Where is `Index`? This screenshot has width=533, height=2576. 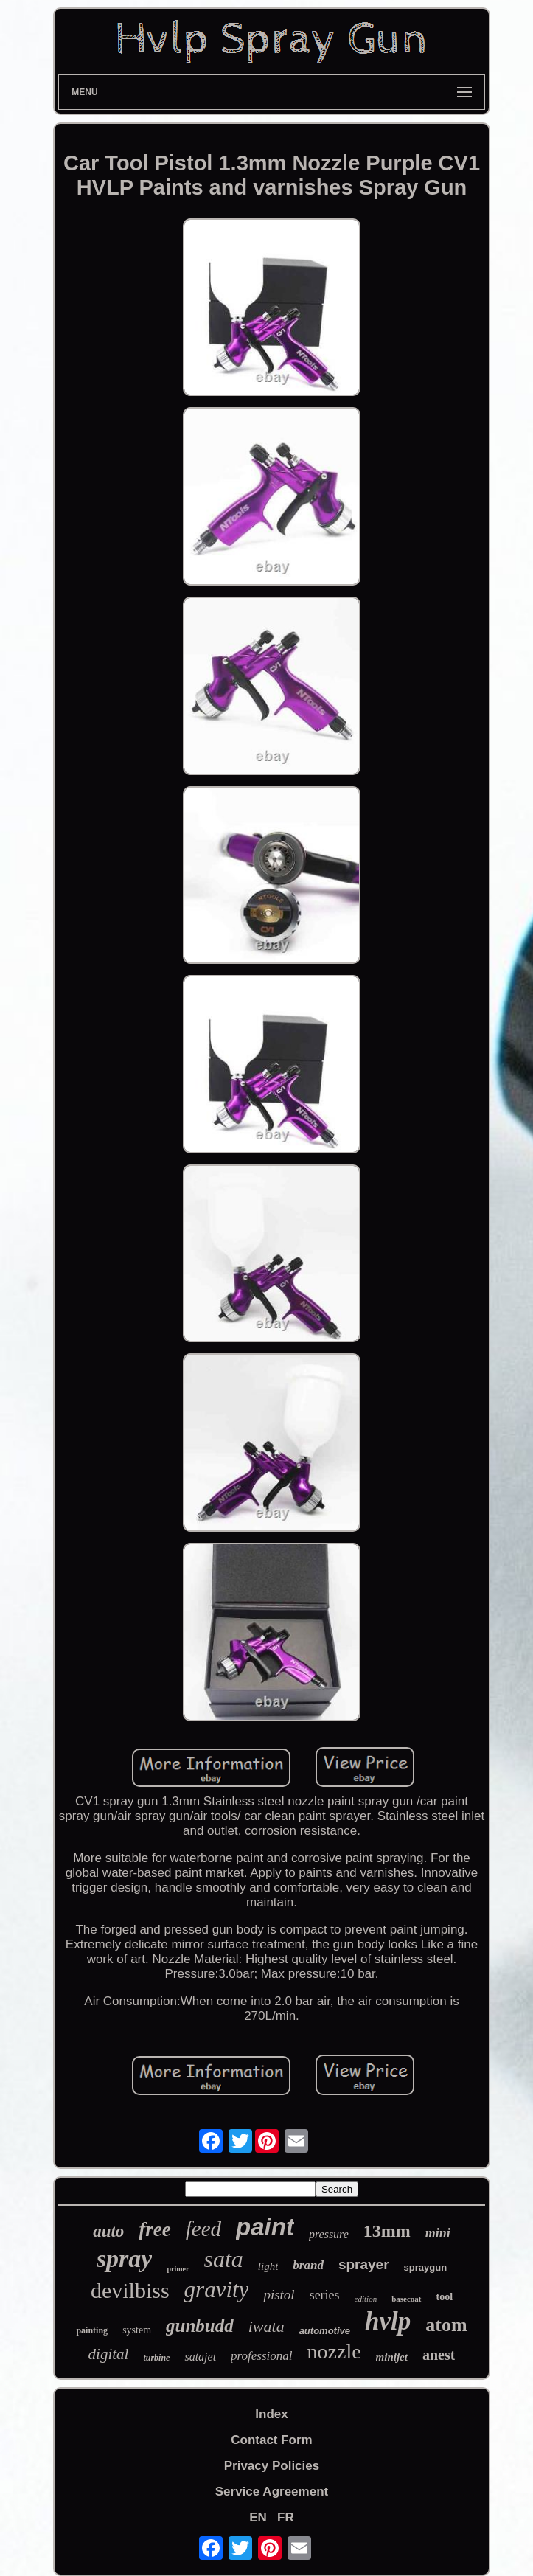
Index is located at coordinates (271, 2414).